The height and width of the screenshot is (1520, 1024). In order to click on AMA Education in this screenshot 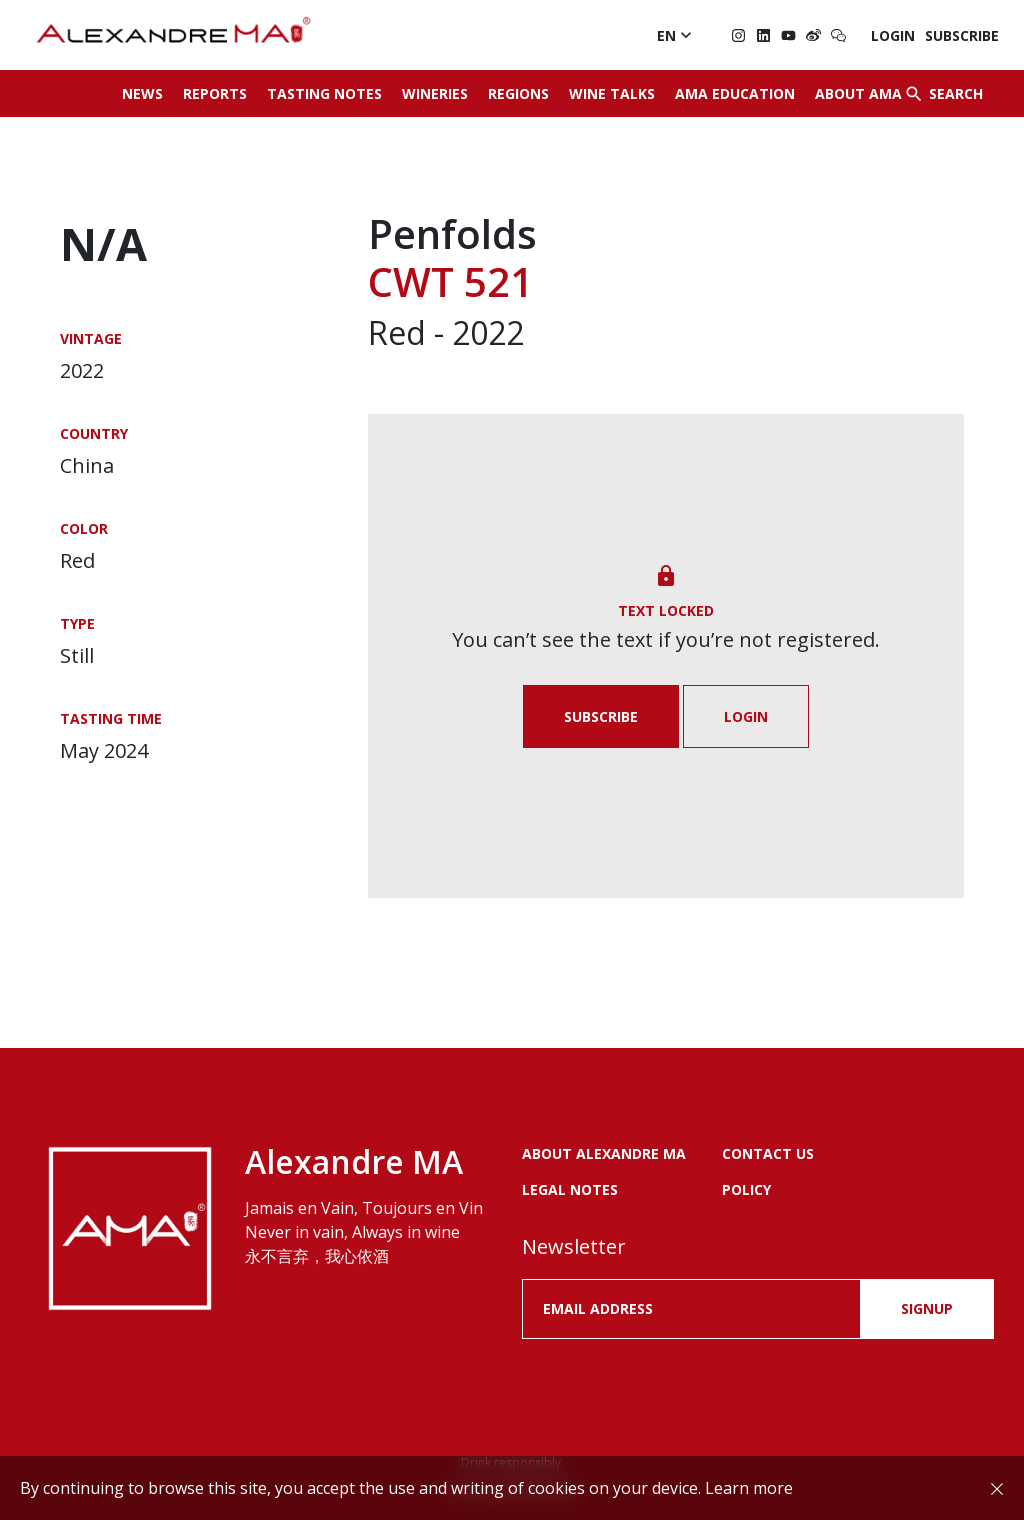, I will do `click(735, 93)`.